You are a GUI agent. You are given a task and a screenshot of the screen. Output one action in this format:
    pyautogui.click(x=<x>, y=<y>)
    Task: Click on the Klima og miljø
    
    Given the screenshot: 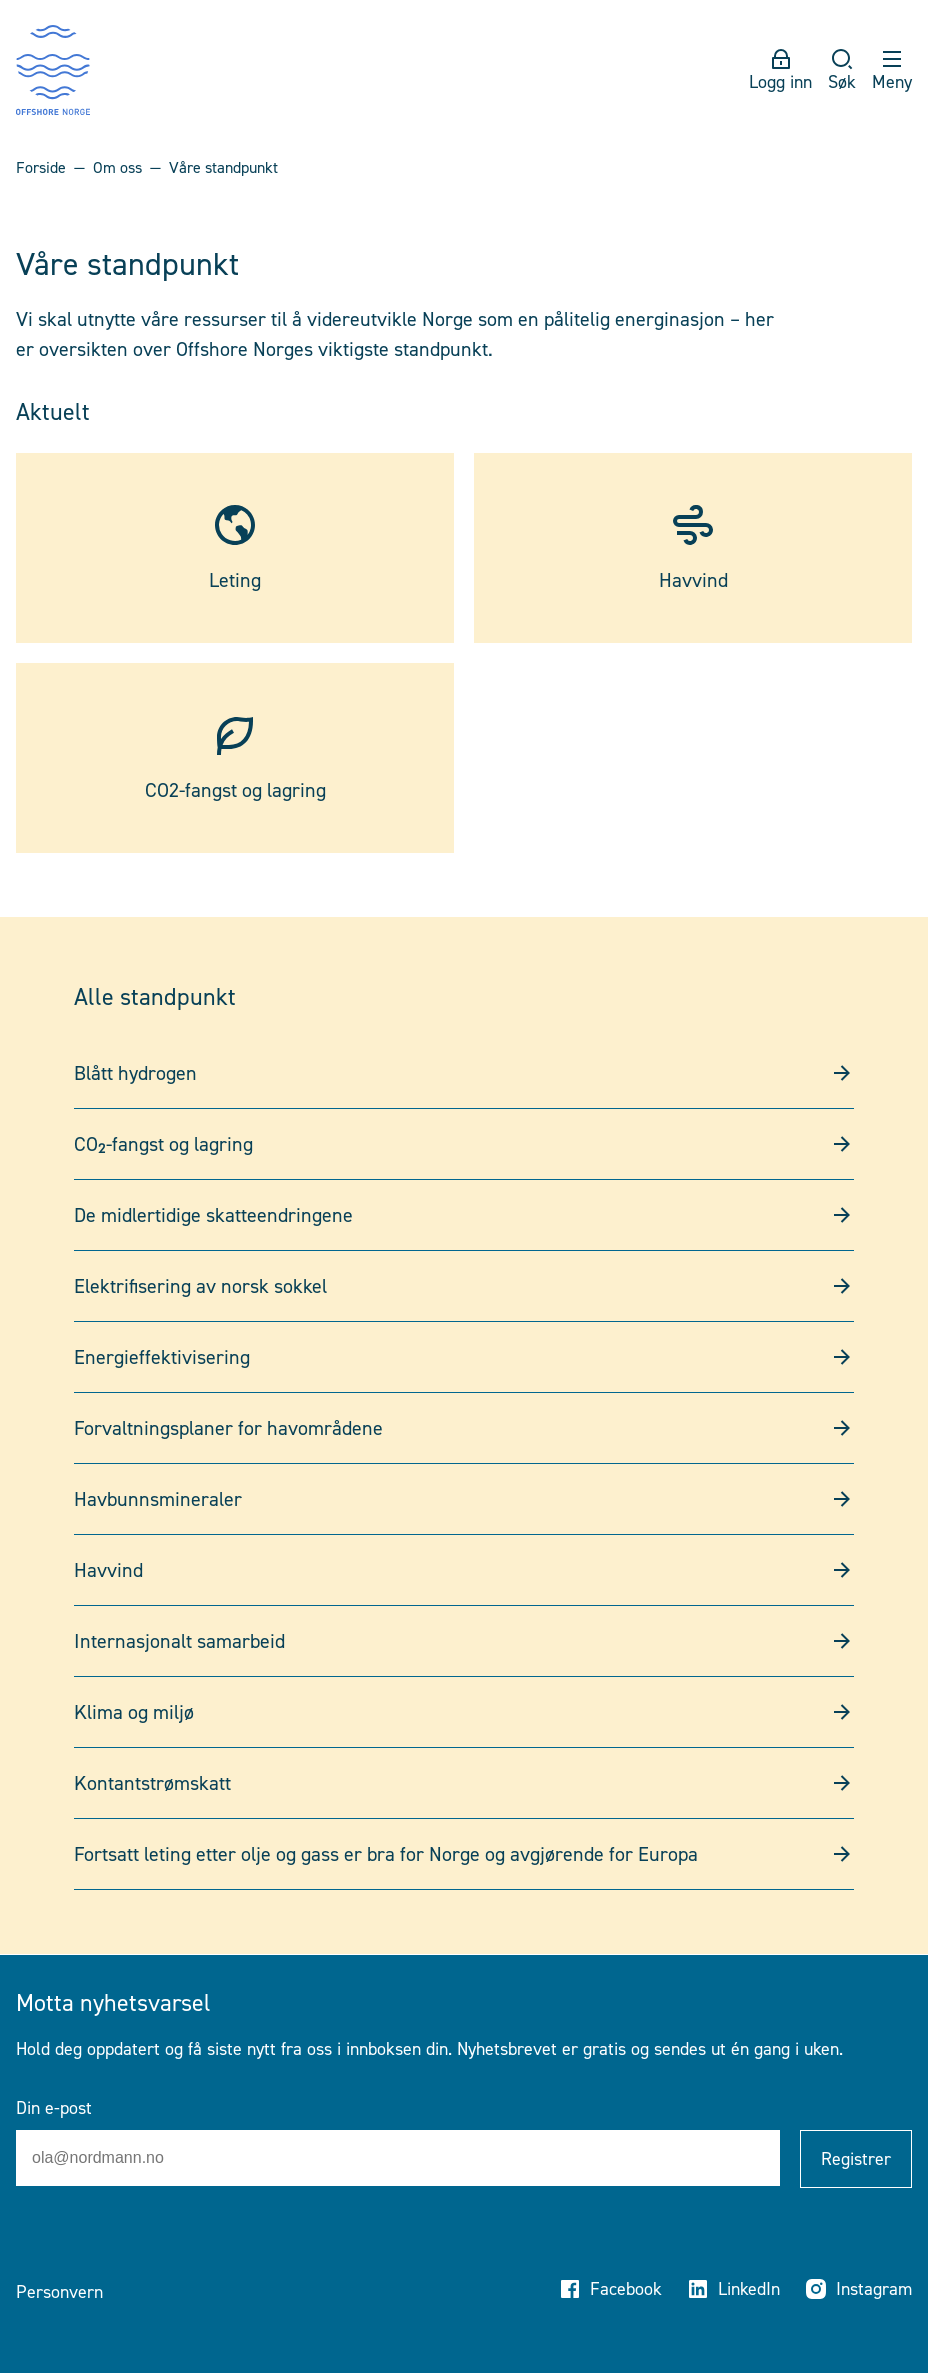 What is the action you would take?
    pyautogui.click(x=464, y=1712)
    